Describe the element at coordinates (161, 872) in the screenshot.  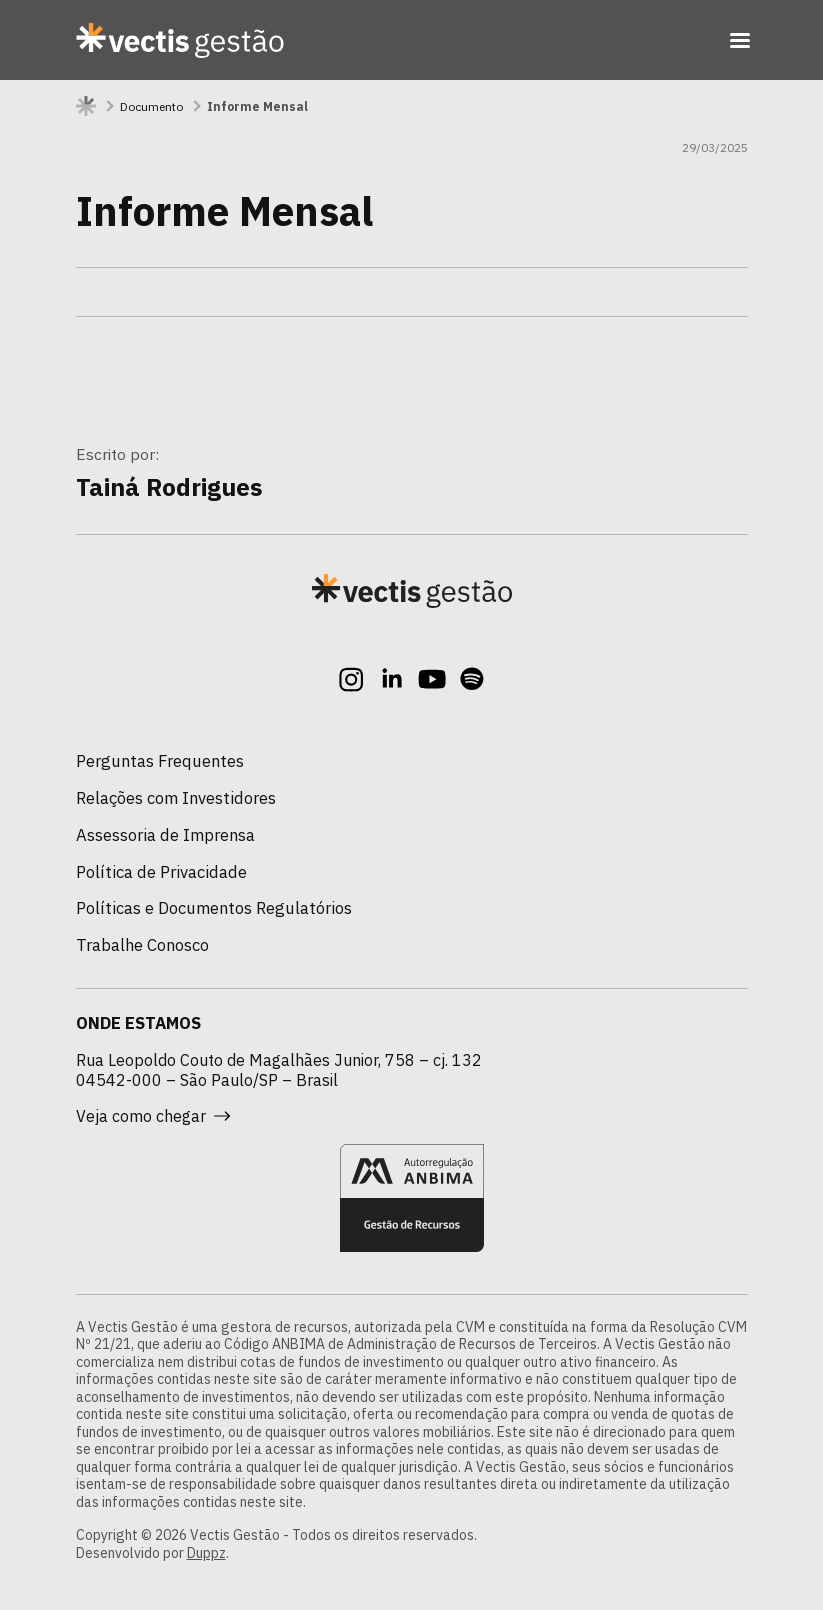
I see `Política de Privacidade` at that location.